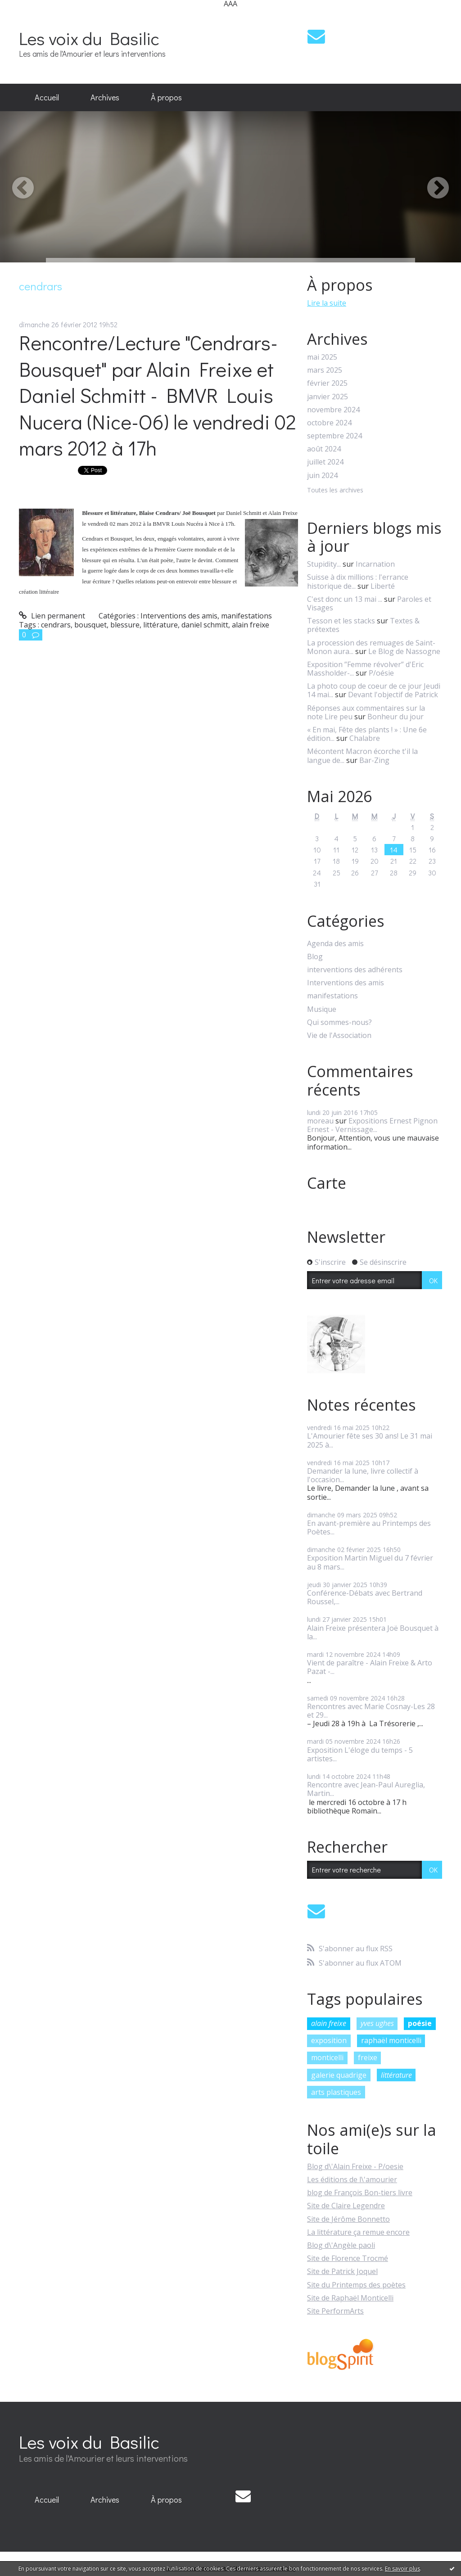 This screenshot has height=2576, width=461. What do you see at coordinates (56, 625) in the screenshot?
I see `cendrars` at bounding box center [56, 625].